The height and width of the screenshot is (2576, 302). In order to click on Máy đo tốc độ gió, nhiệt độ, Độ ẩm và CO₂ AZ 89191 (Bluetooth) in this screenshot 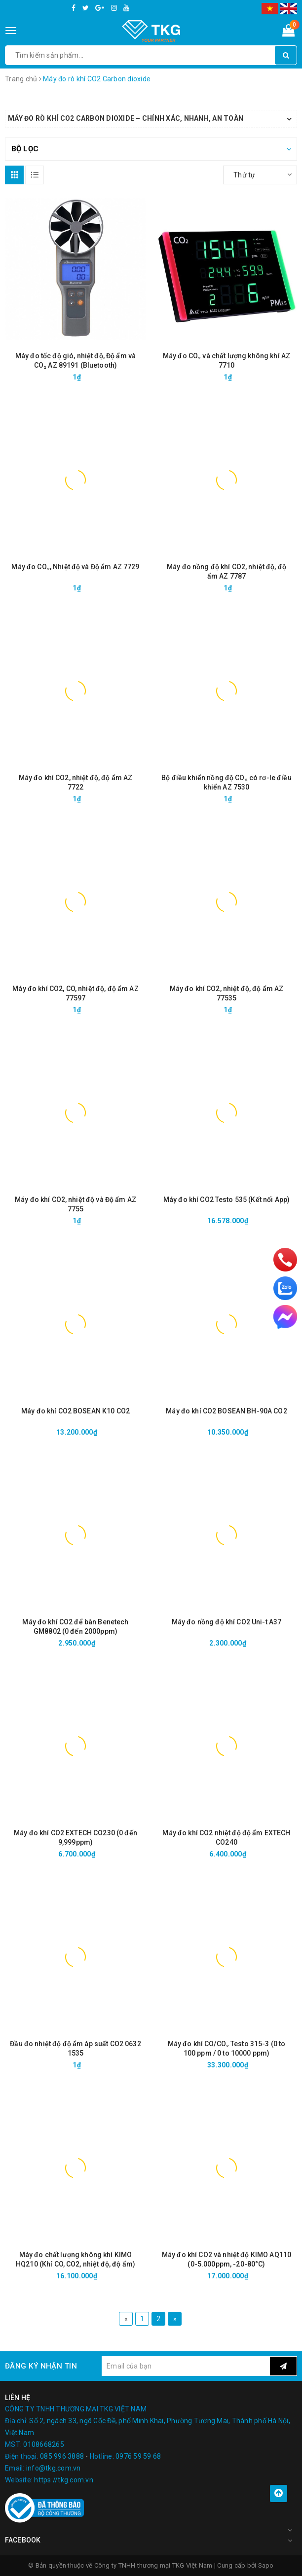, I will do `click(75, 360)`.